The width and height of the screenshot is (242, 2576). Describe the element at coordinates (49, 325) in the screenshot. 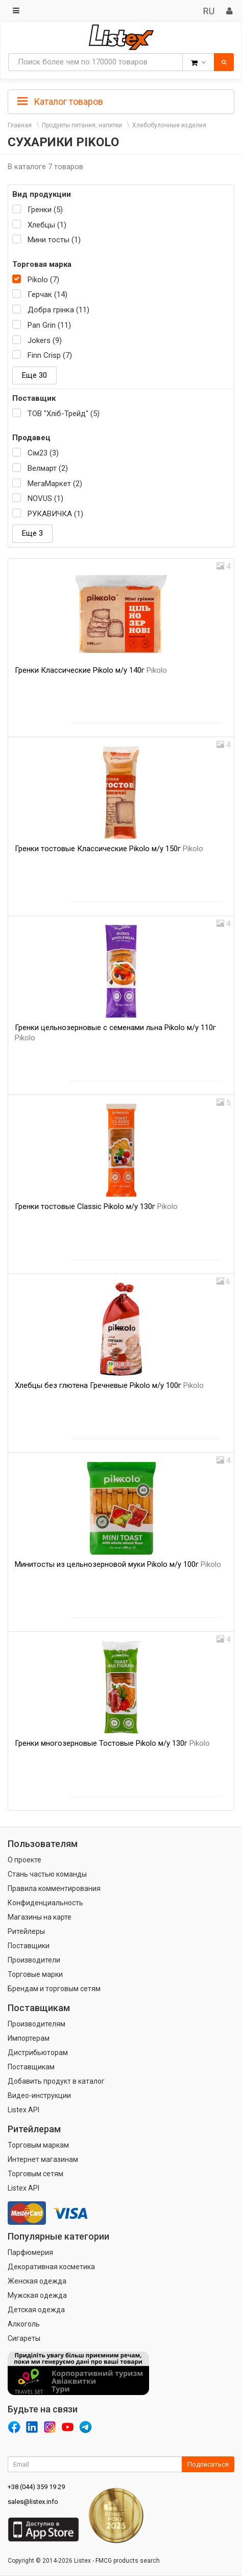

I see `Pan Grin (11)` at that location.